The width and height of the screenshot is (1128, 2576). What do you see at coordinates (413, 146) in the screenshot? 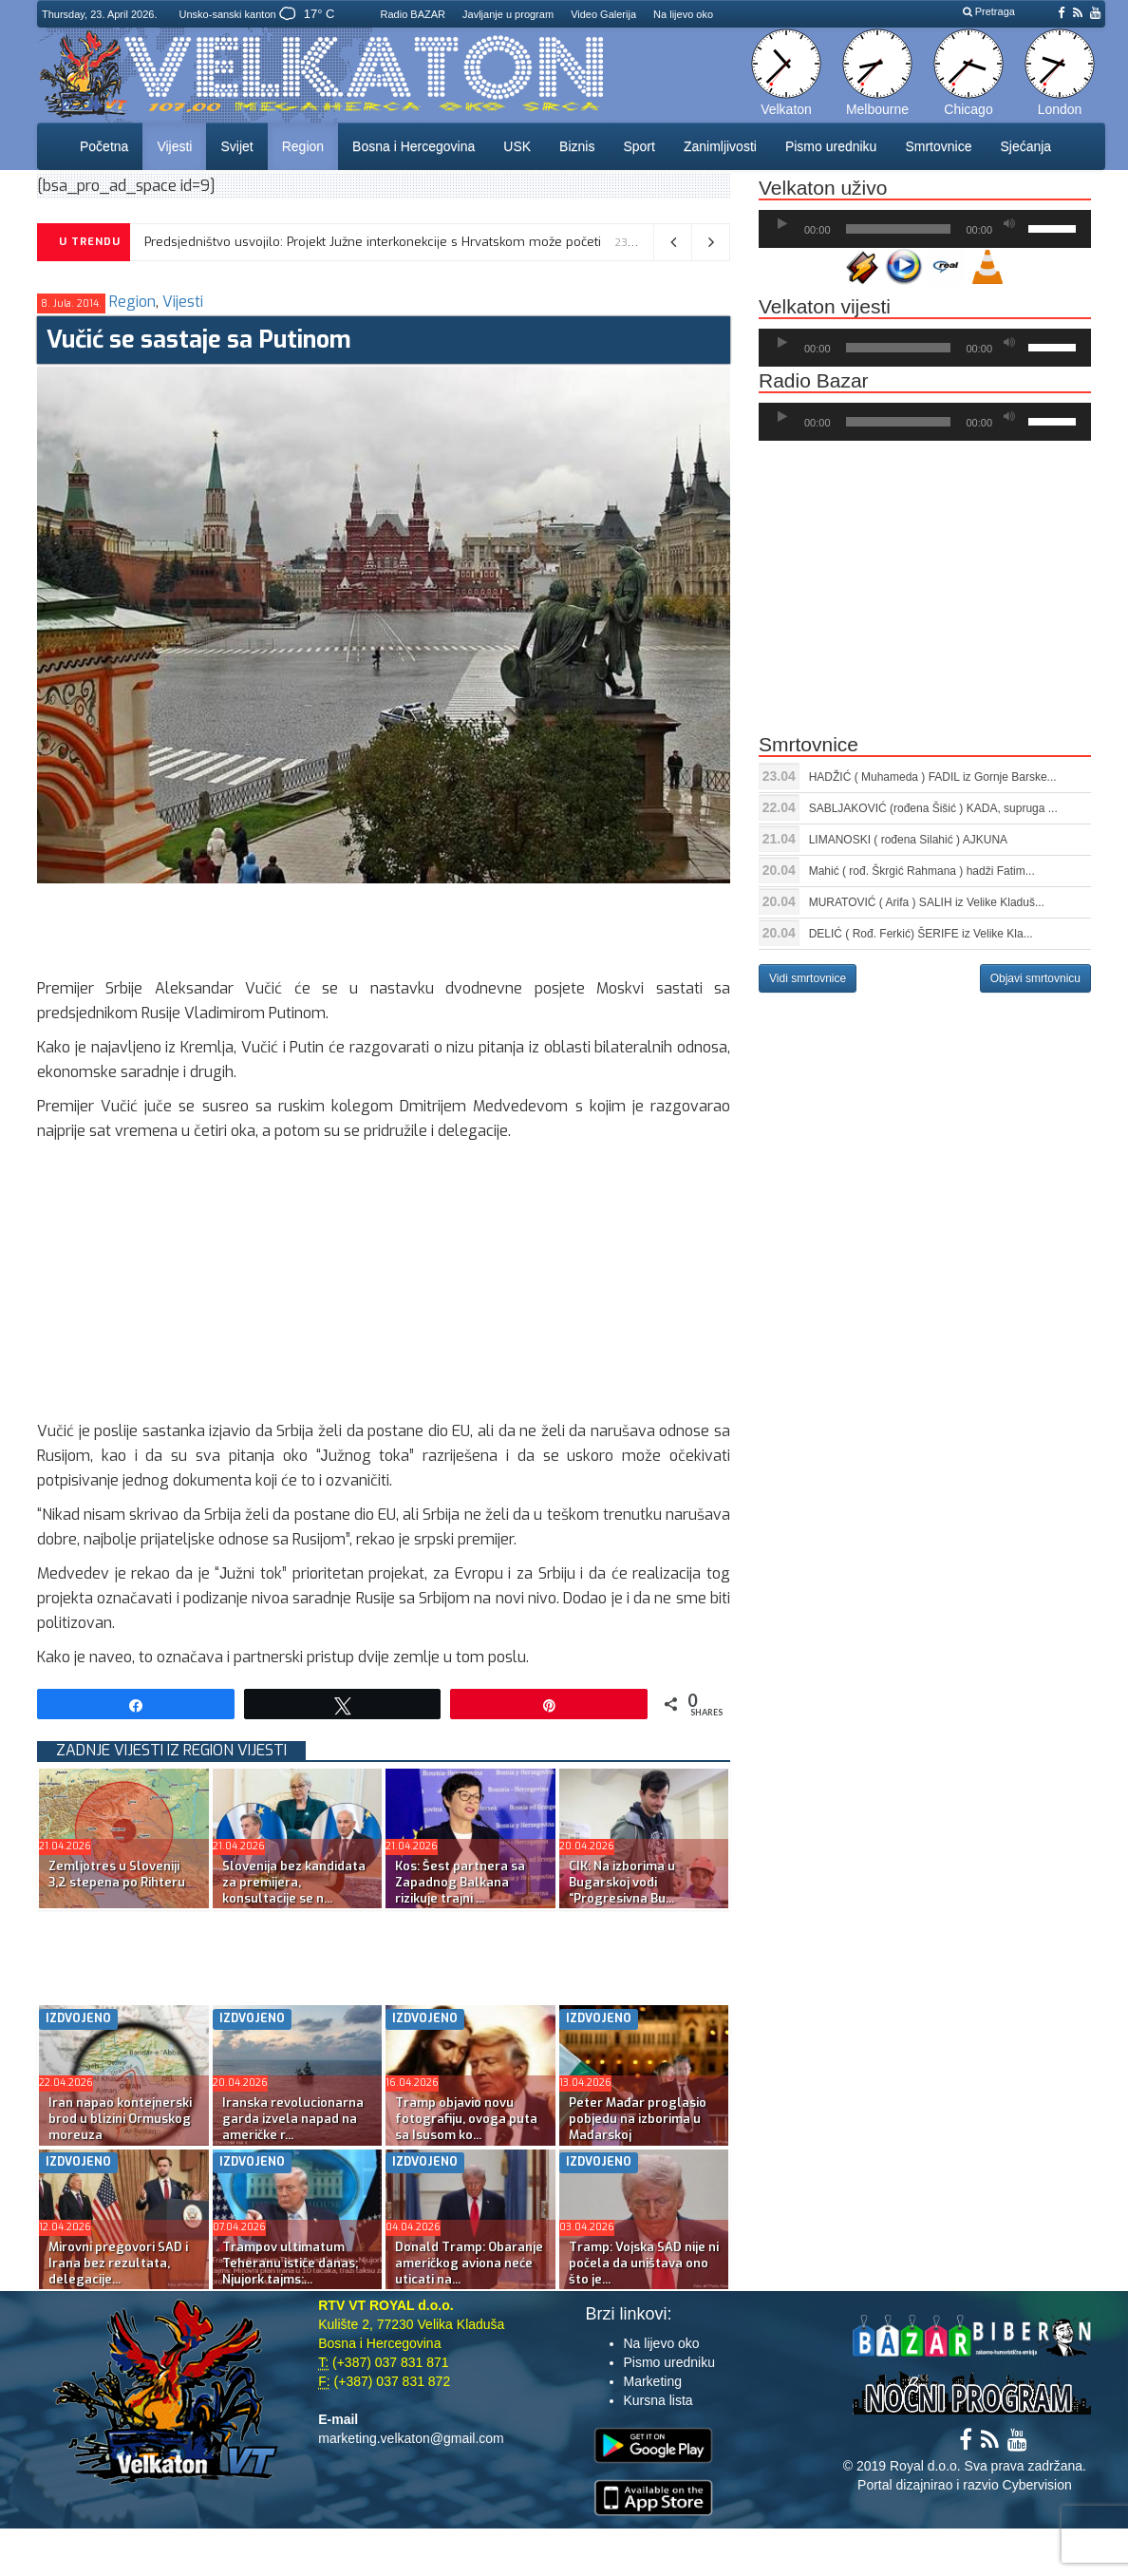
I see `Bosna i Hercegovina` at bounding box center [413, 146].